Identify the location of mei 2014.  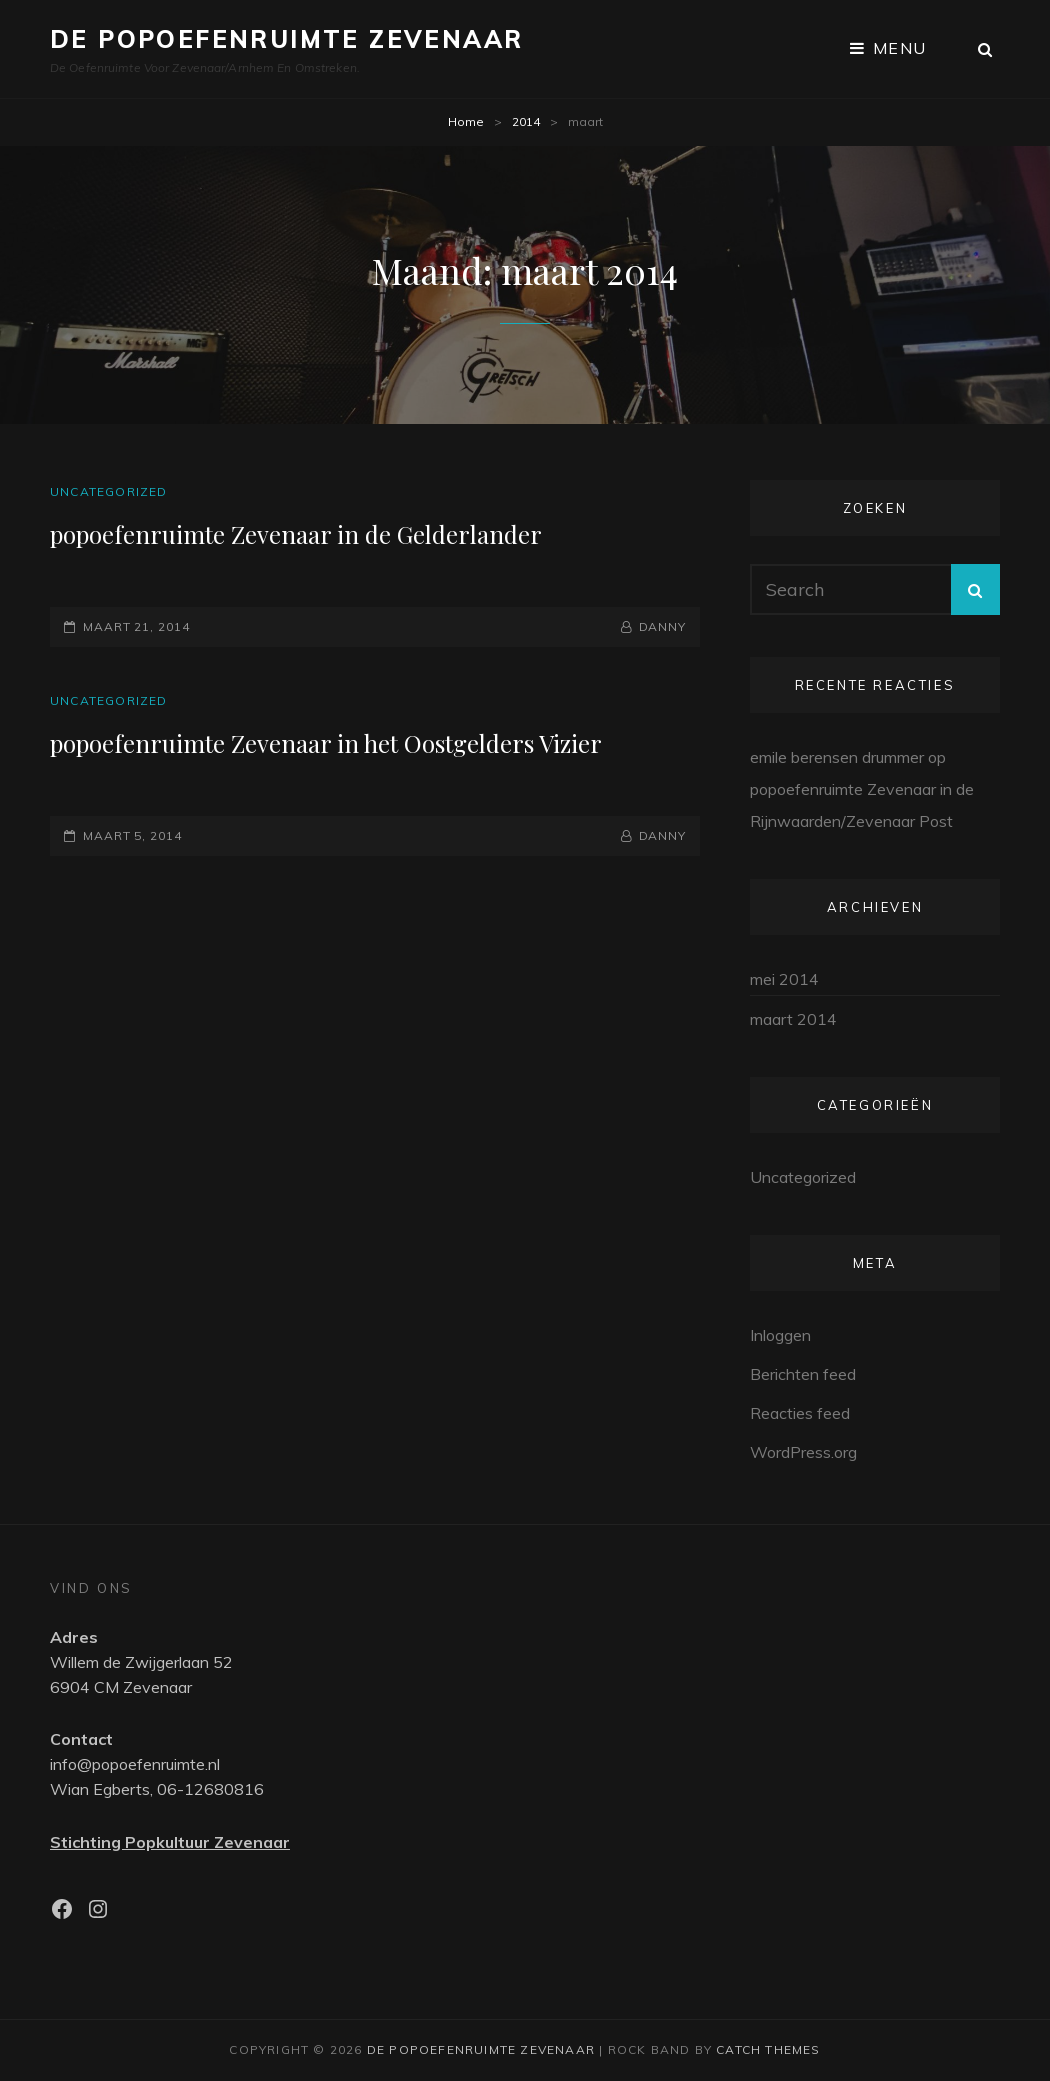
(784, 979).